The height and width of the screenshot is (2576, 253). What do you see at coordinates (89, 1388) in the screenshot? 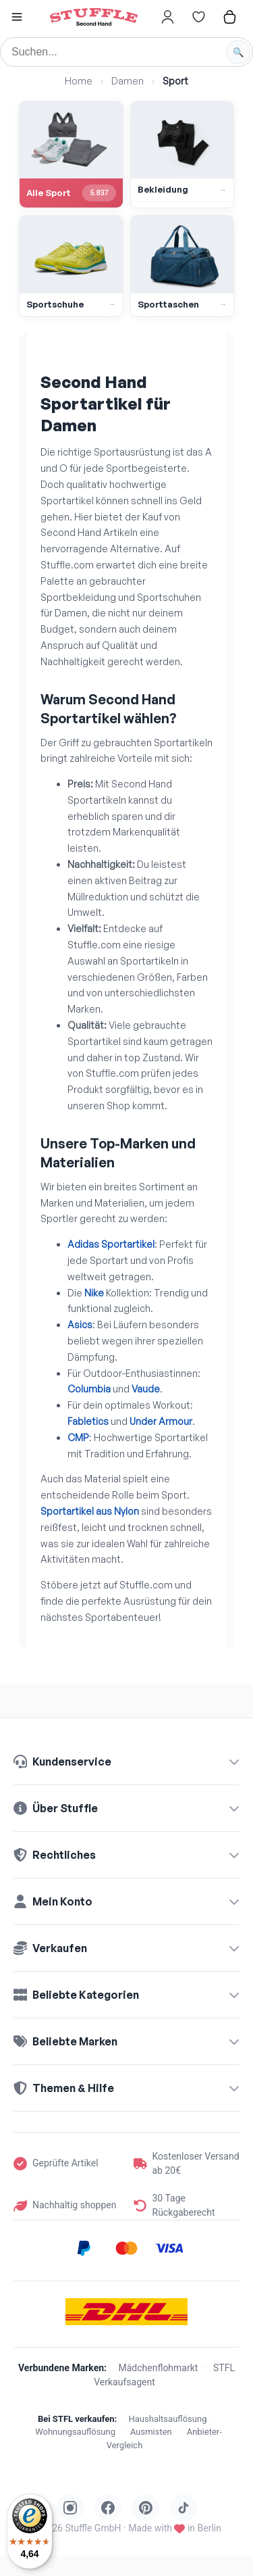
I see `Columbia` at bounding box center [89, 1388].